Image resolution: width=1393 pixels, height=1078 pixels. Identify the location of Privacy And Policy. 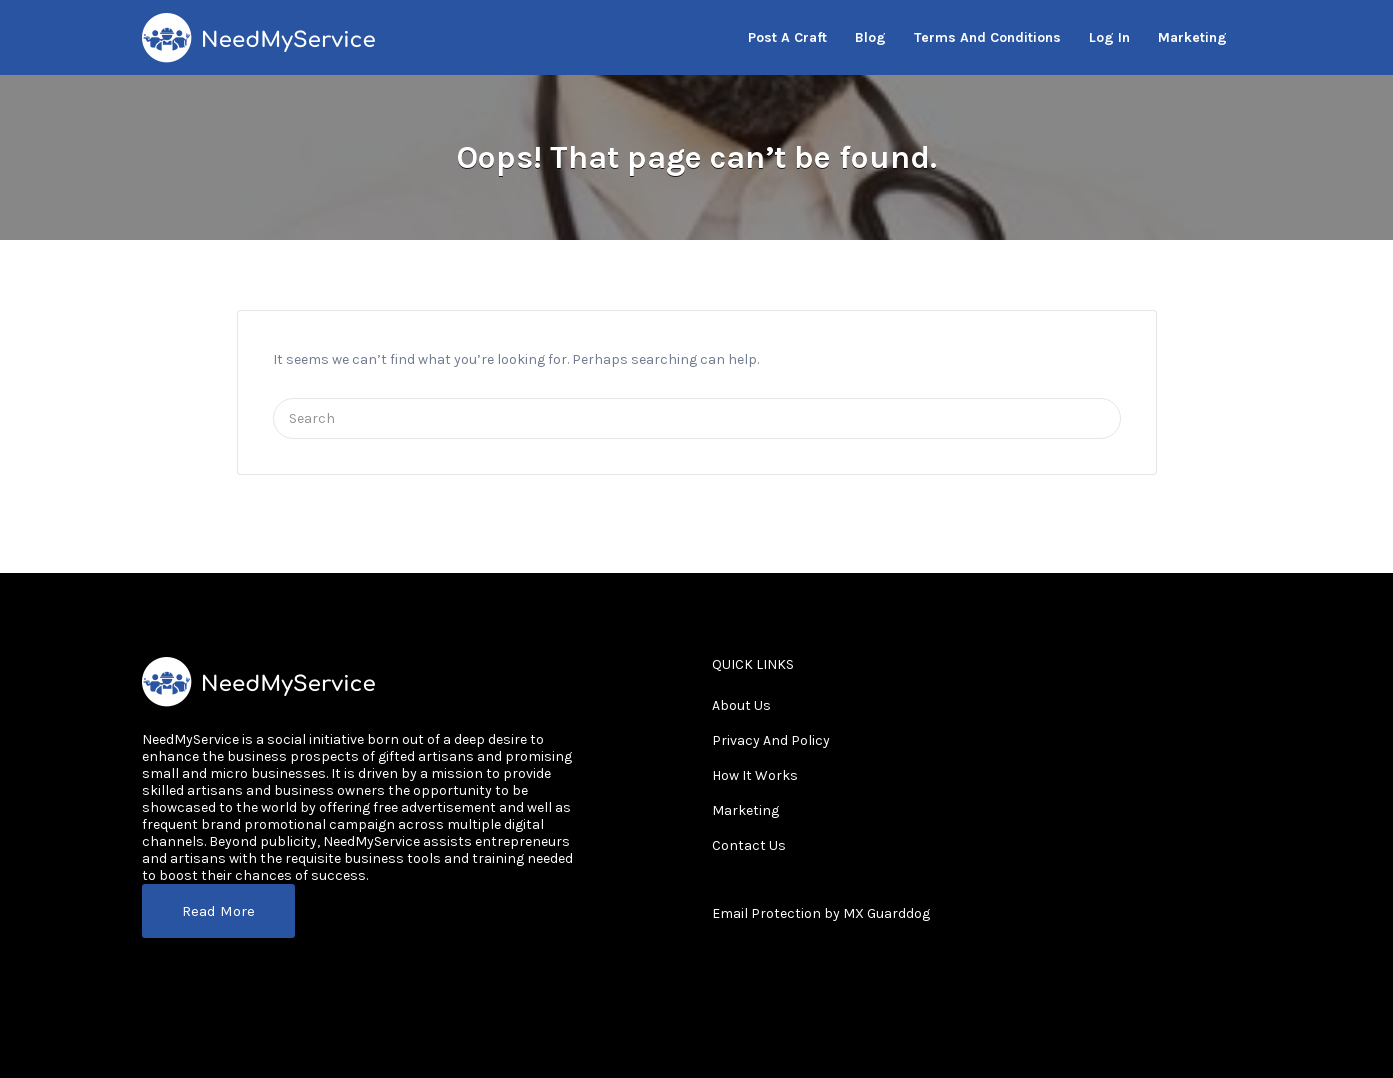
(771, 740).